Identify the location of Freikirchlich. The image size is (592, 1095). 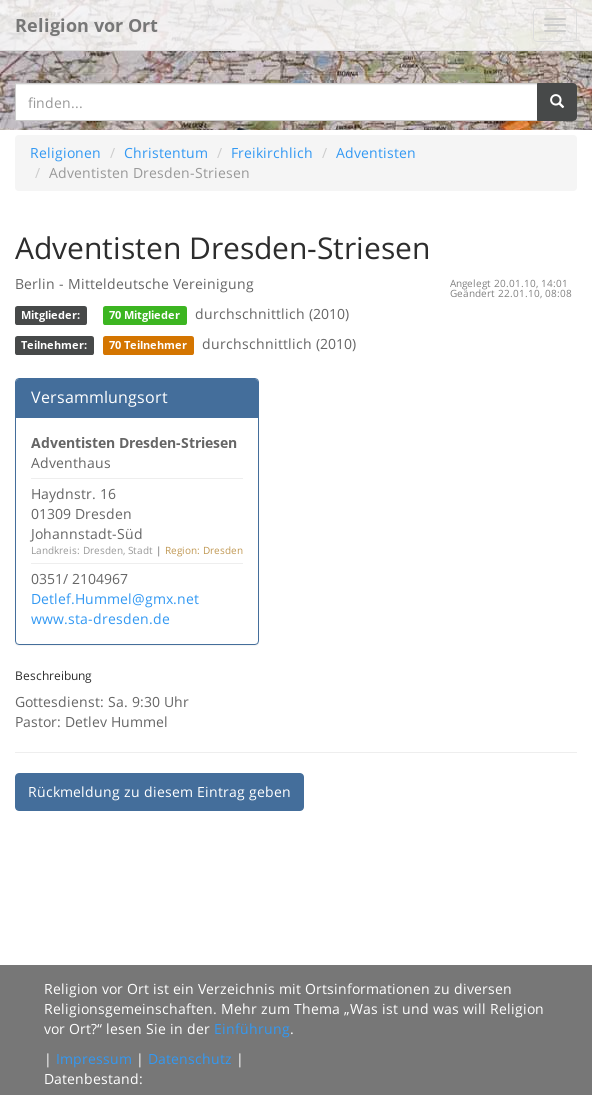
(272, 152).